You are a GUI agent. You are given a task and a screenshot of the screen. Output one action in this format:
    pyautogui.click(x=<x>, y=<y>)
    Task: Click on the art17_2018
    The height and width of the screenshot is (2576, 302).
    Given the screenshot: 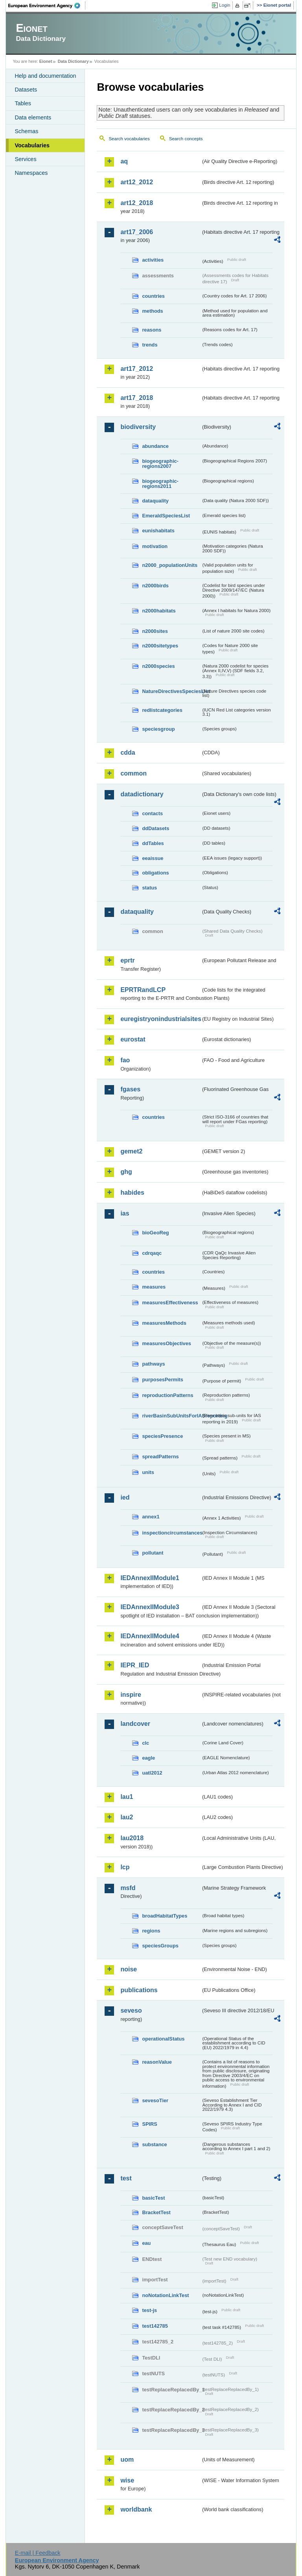 What is the action you would take?
    pyautogui.click(x=136, y=397)
    